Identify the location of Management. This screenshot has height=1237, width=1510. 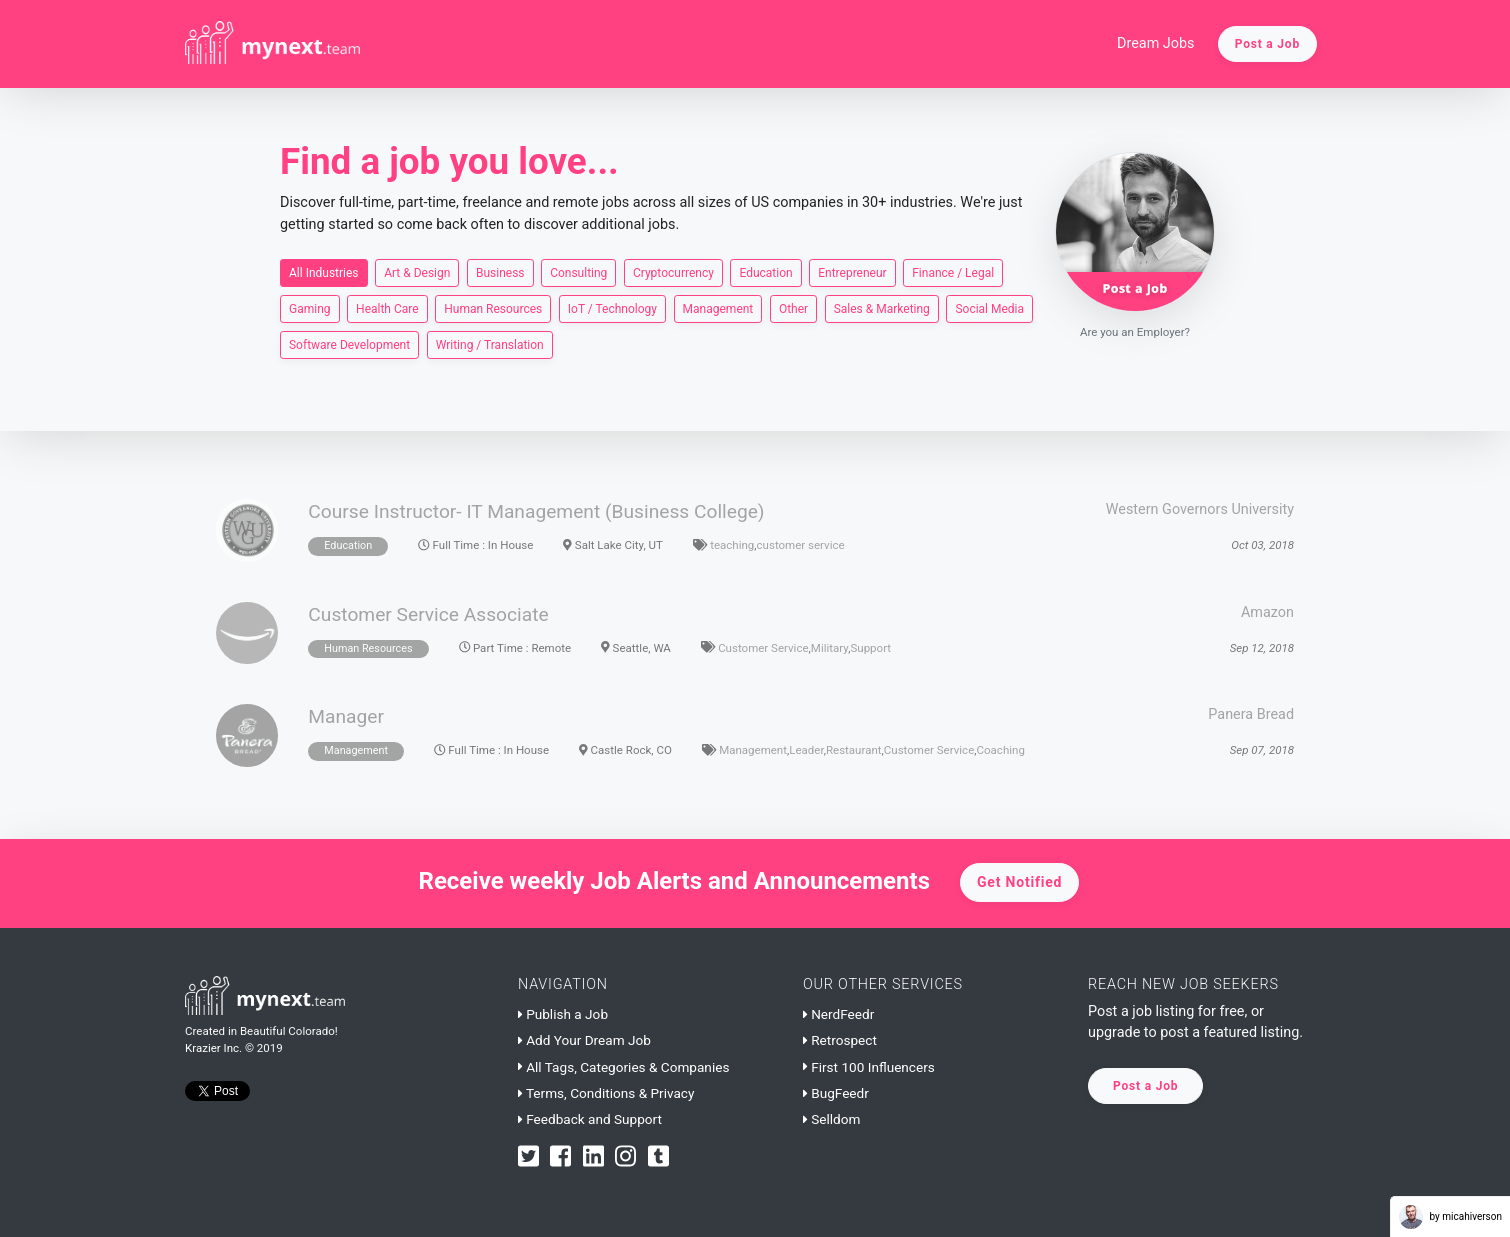
(718, 308).